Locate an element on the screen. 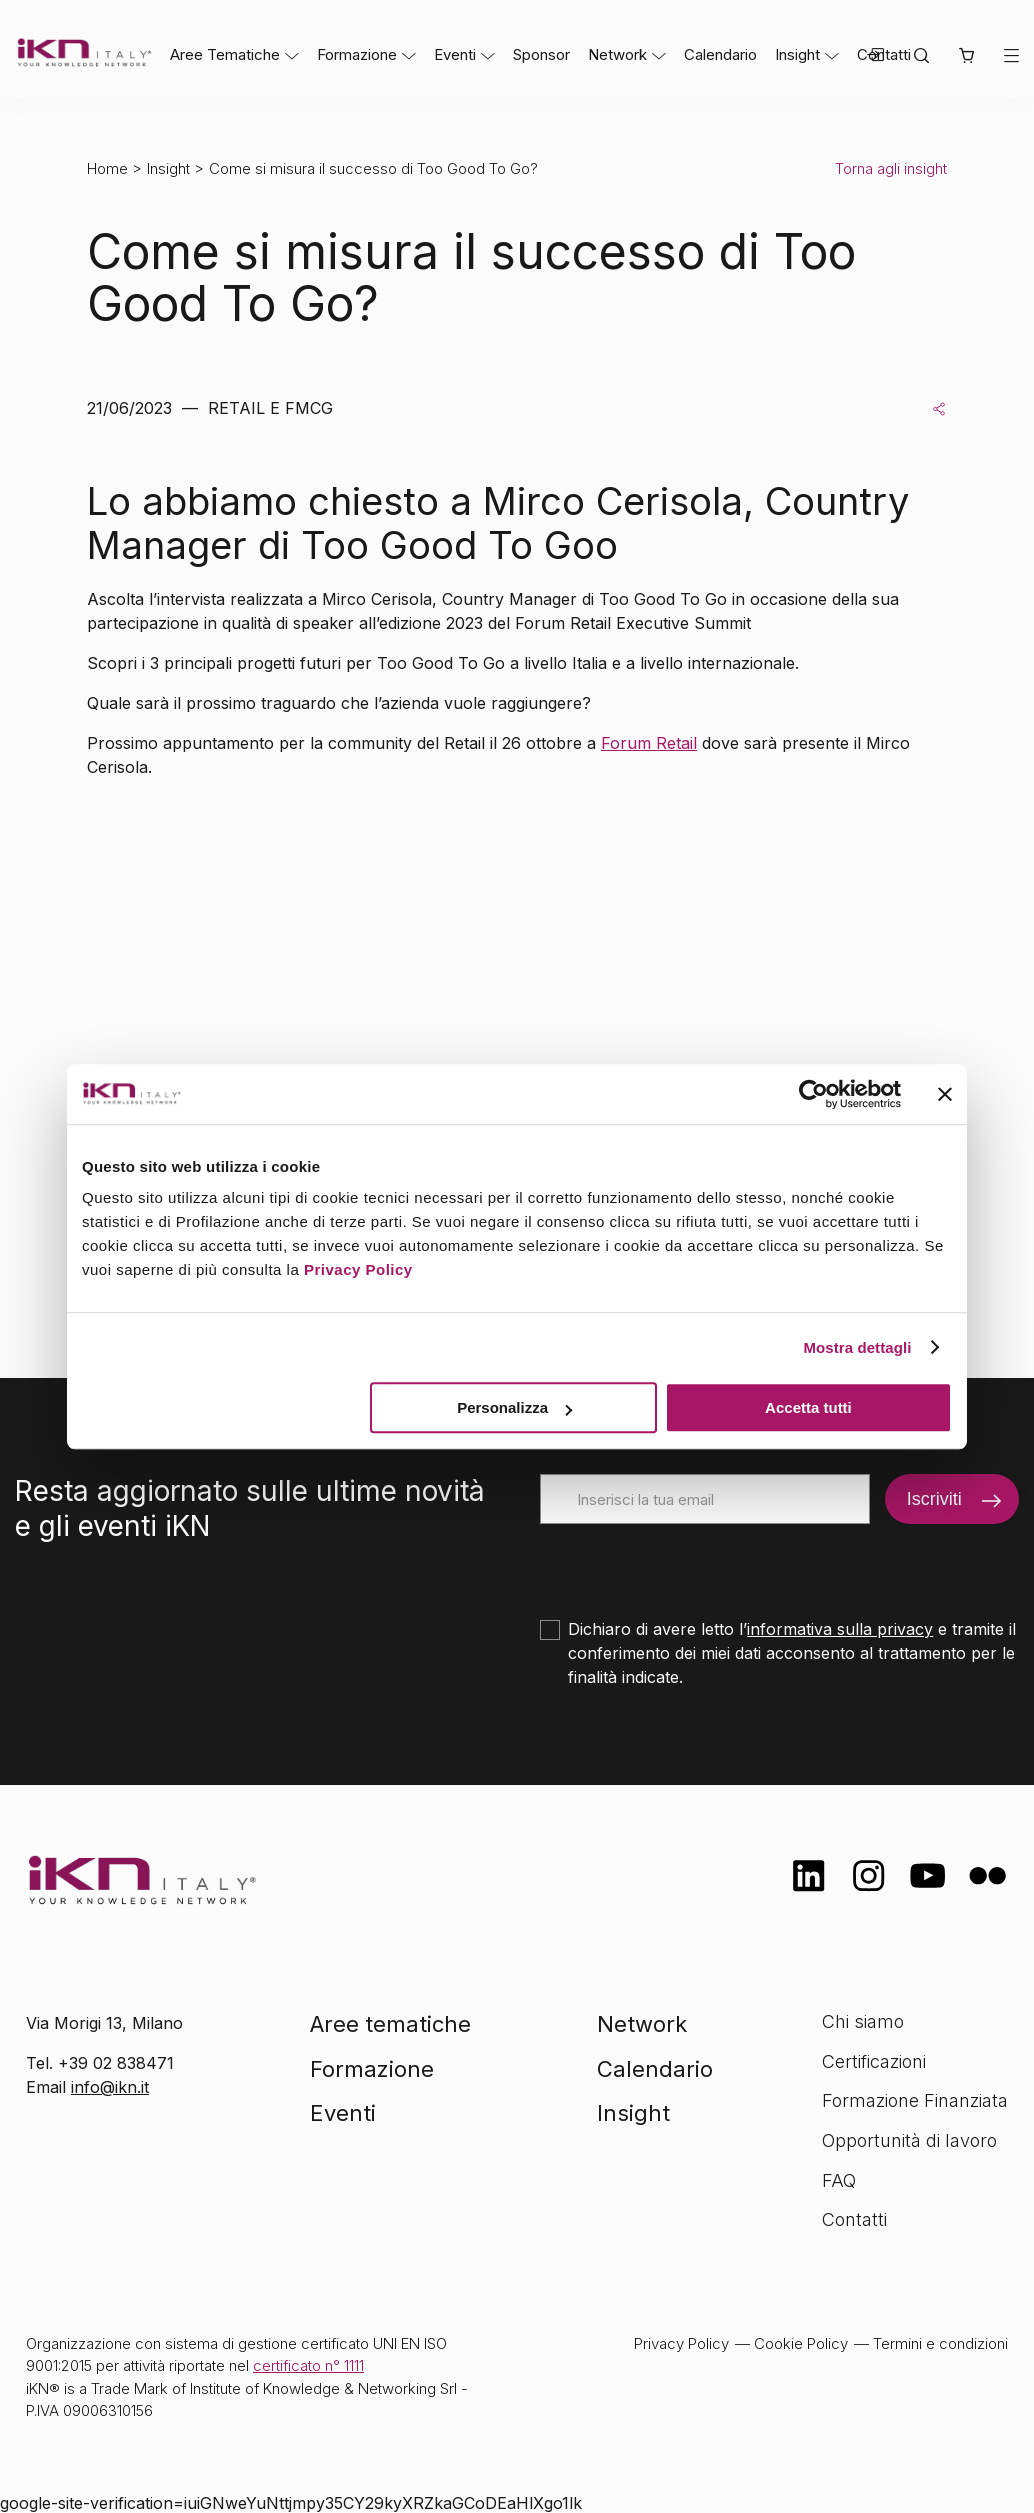 Image resolution: width=1034 pixels, height=2513 pixels. informativa sulla privacy is located at coordinates (840, 1629).